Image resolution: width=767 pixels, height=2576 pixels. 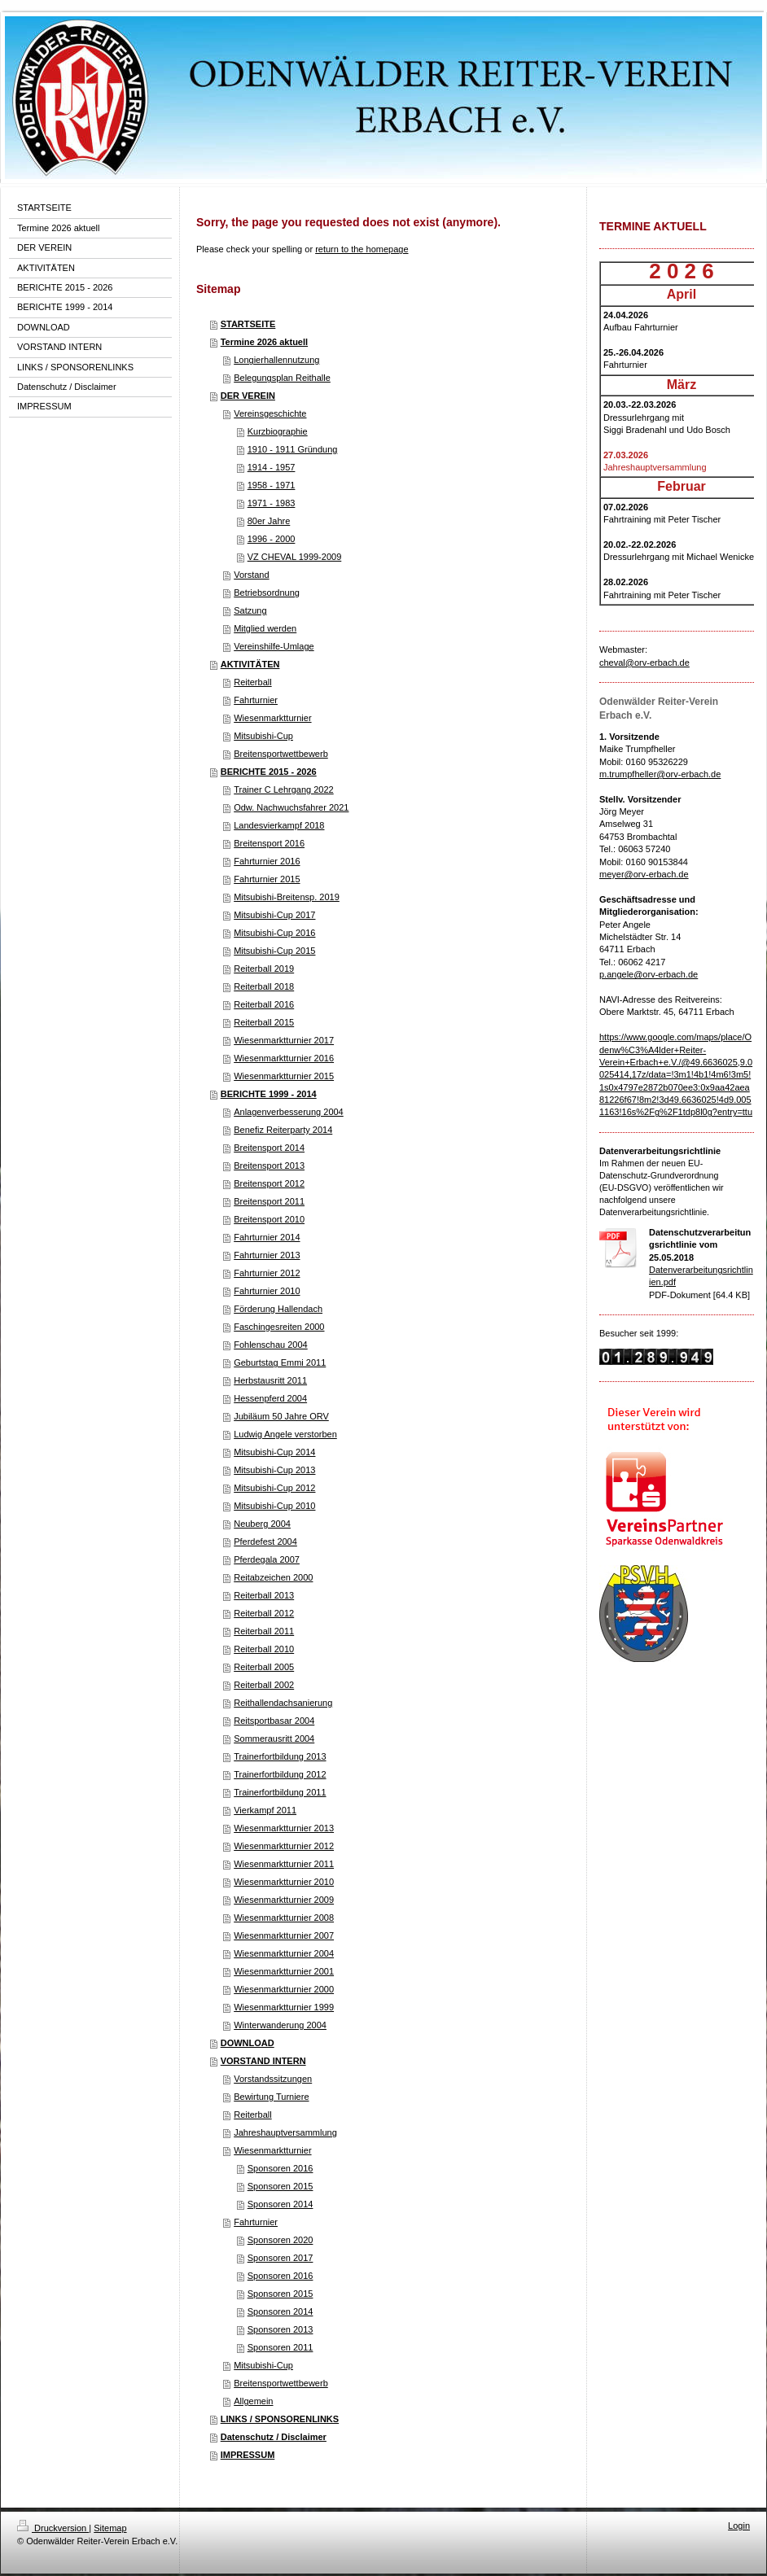 What do you see at coordinates (248, 2455) in the screenshot?
I see `IMPRESSUM` at bounding box center [248, 2455].